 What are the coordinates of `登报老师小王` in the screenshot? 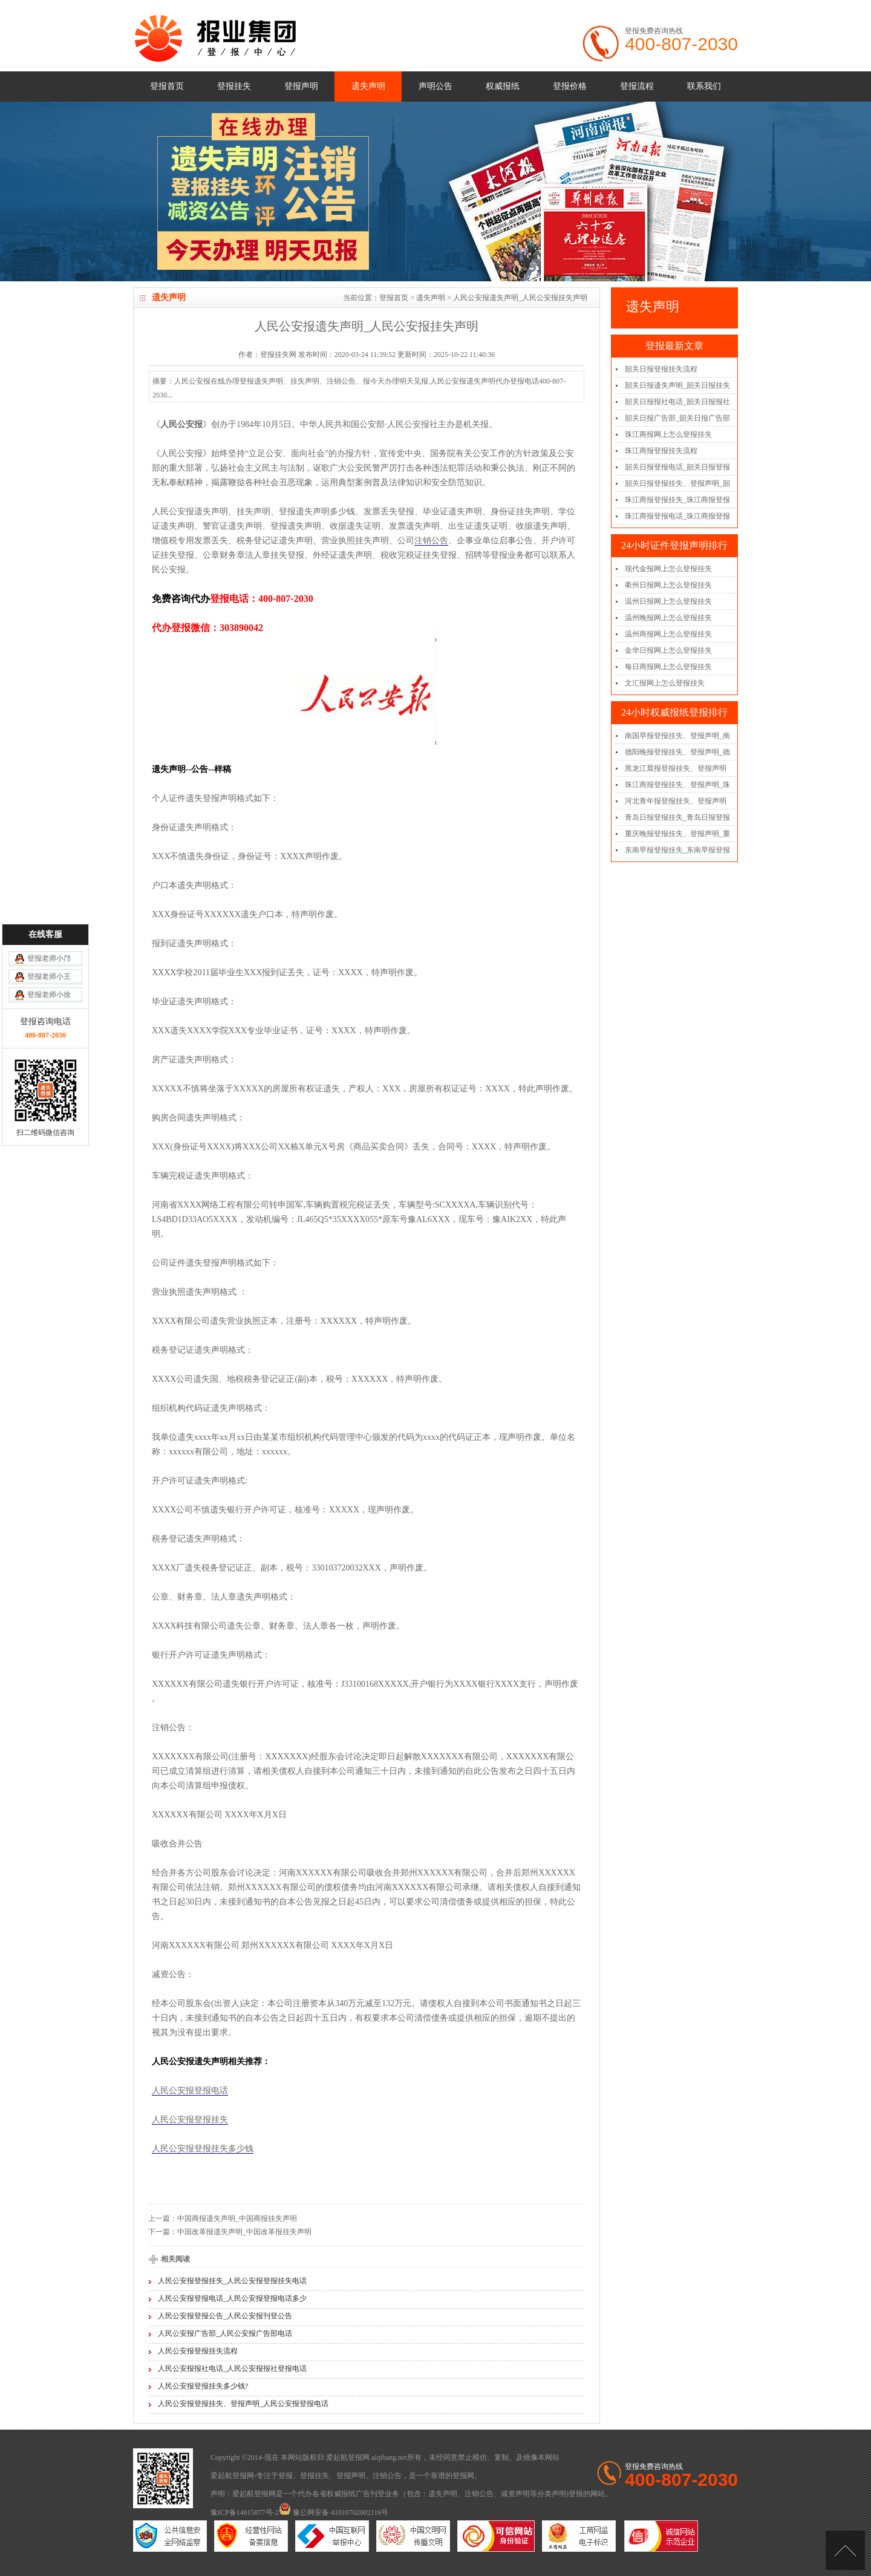 It's located at (49, 1229).